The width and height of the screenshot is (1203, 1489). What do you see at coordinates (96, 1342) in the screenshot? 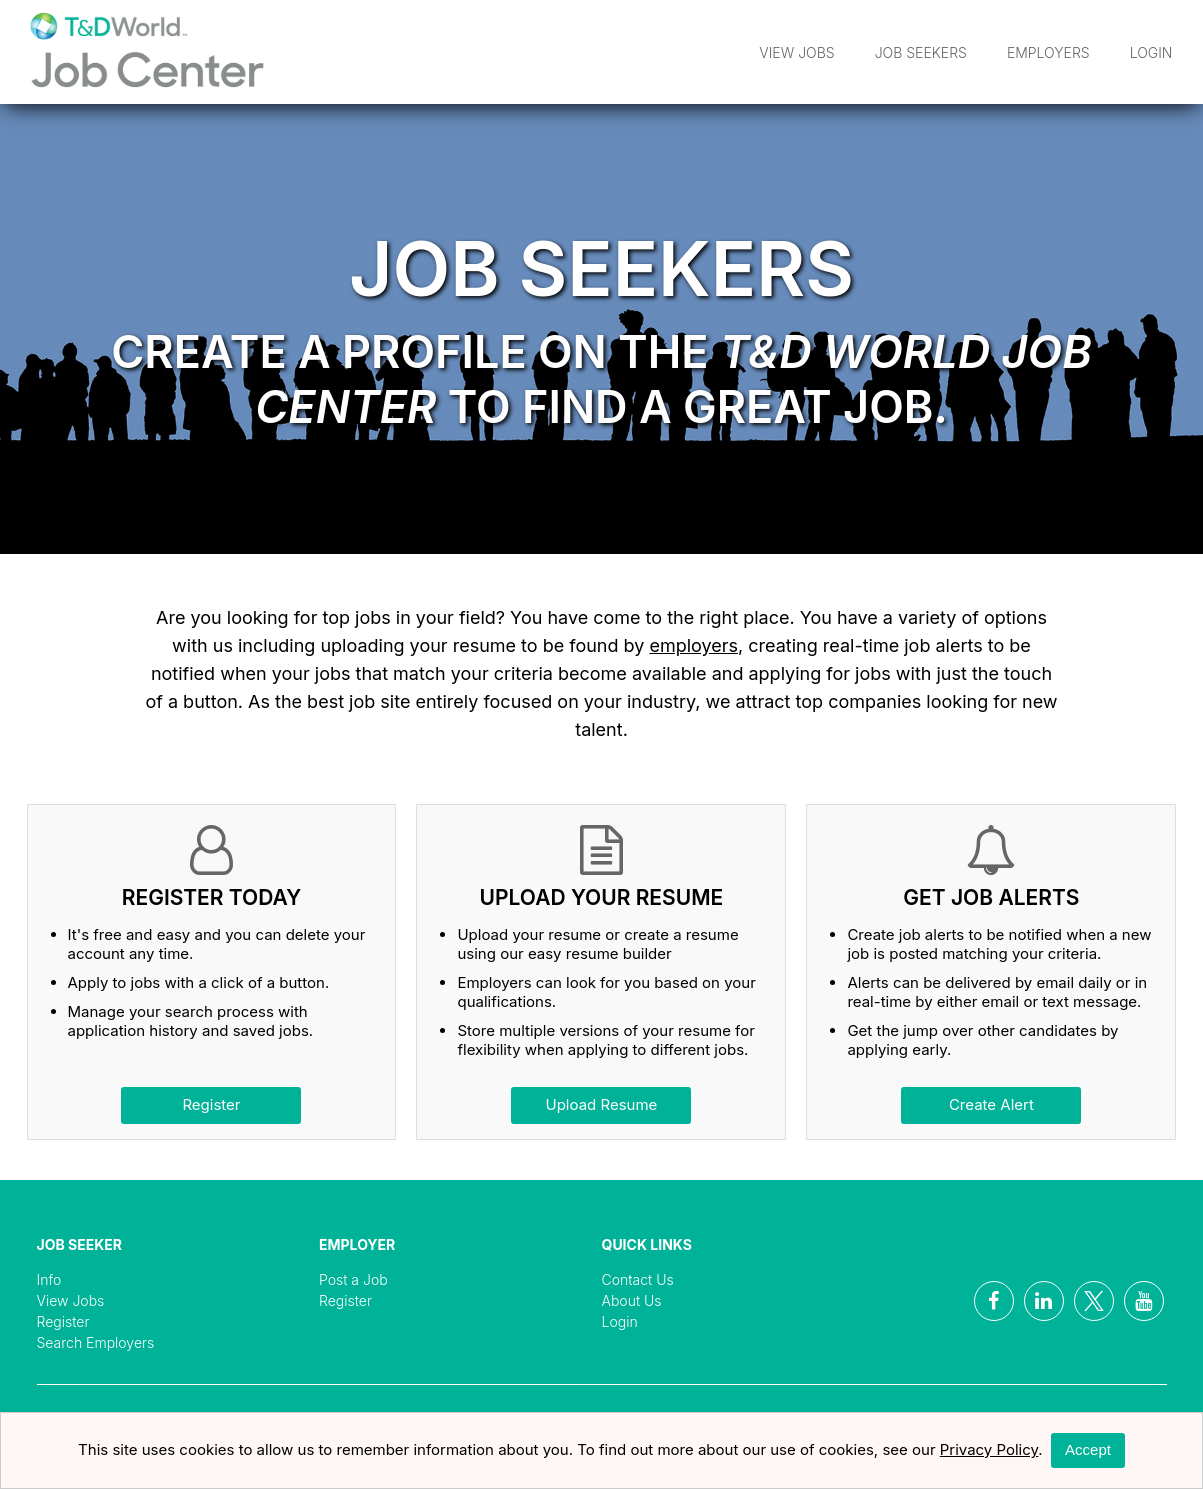
I see `Search Employers` at bounding box center [96, 1342].